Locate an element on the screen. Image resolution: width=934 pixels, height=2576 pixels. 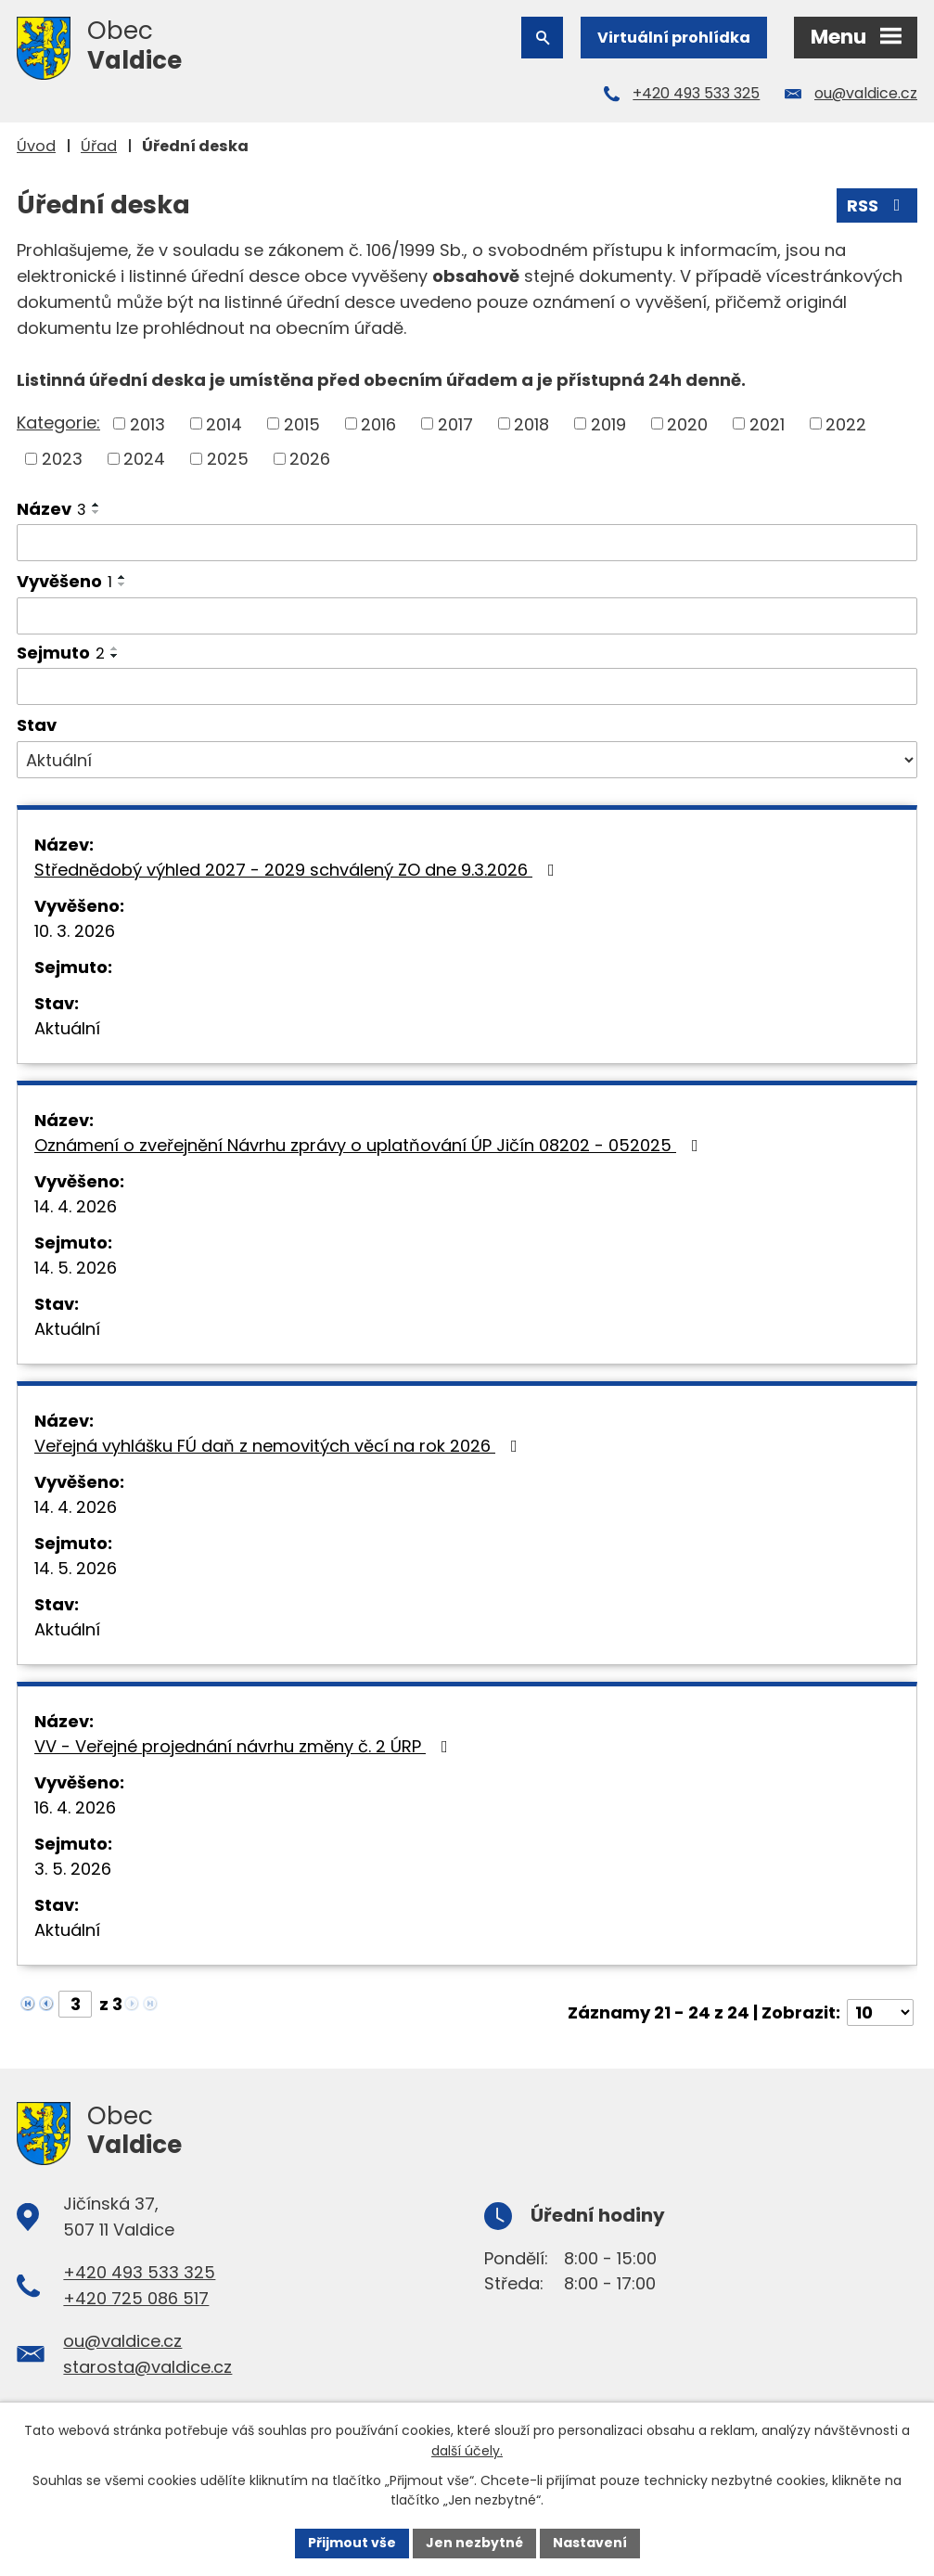
+420 725 086 517 is located at coordinates (136, 2298).